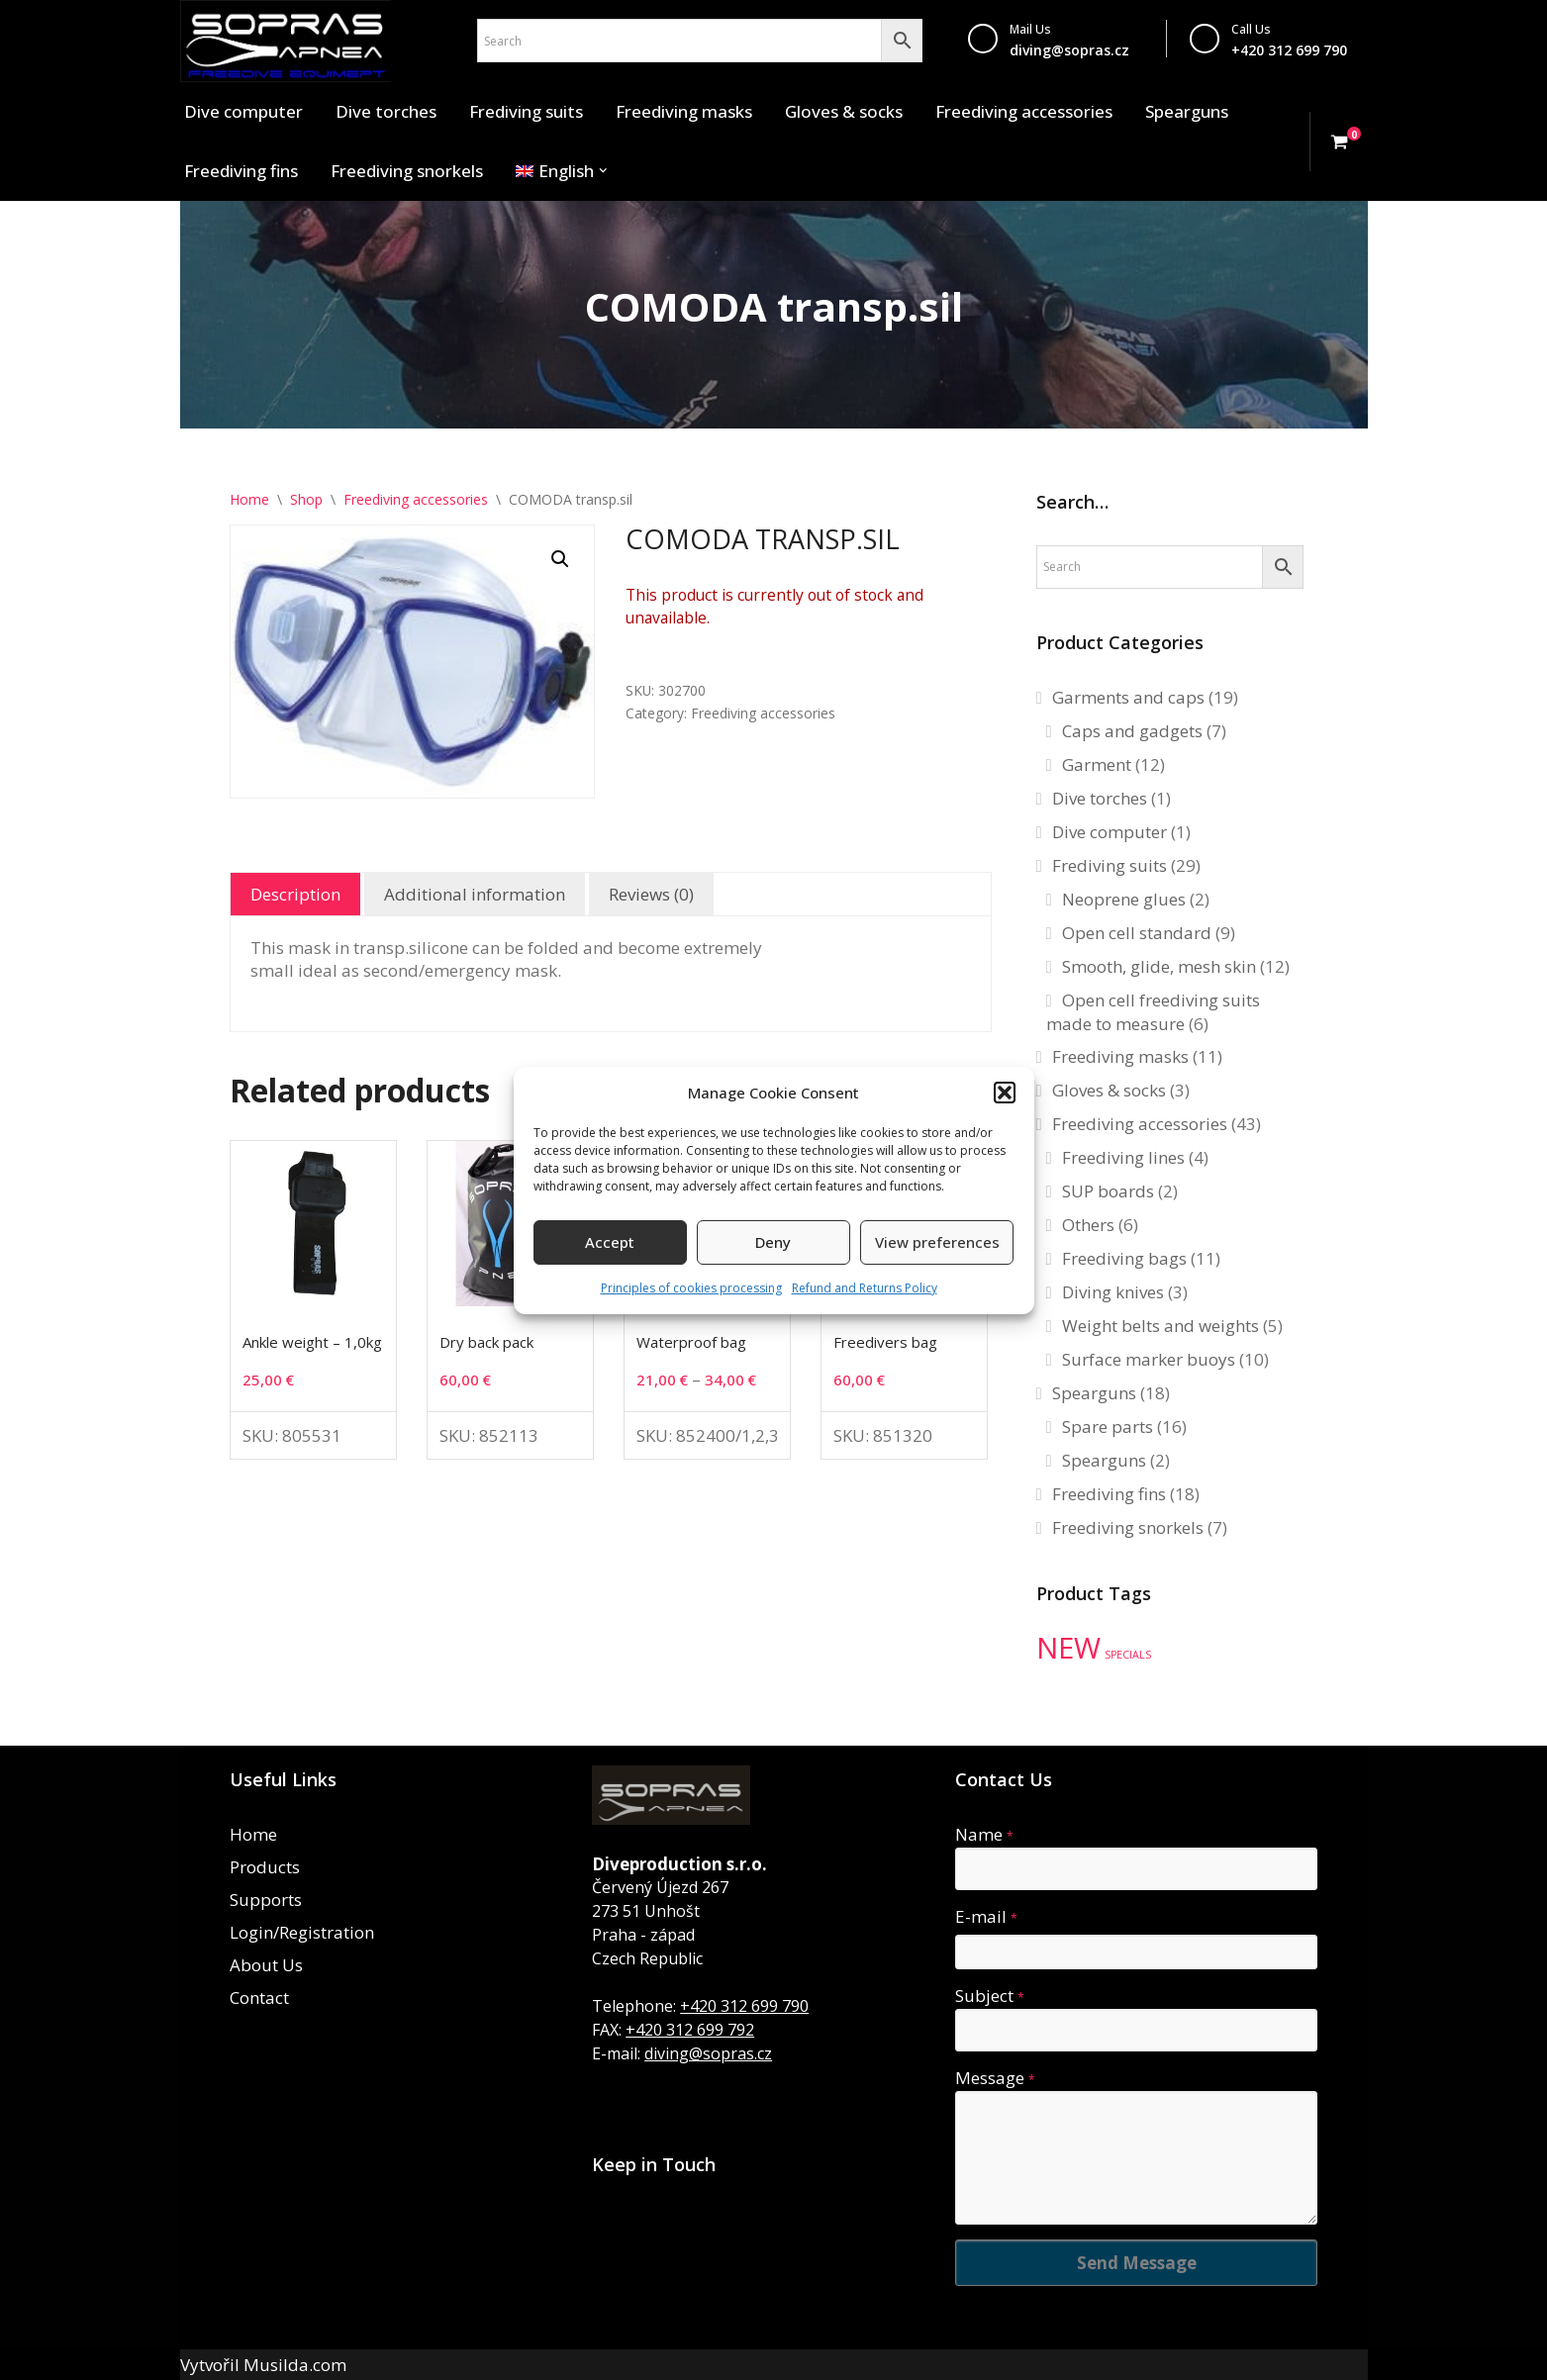 Image resolution: width=1547 pixels, height=2380 pixels. I want to click on [Sopras Apnea Freediving, spearfishing equipment], so click(285, 41).